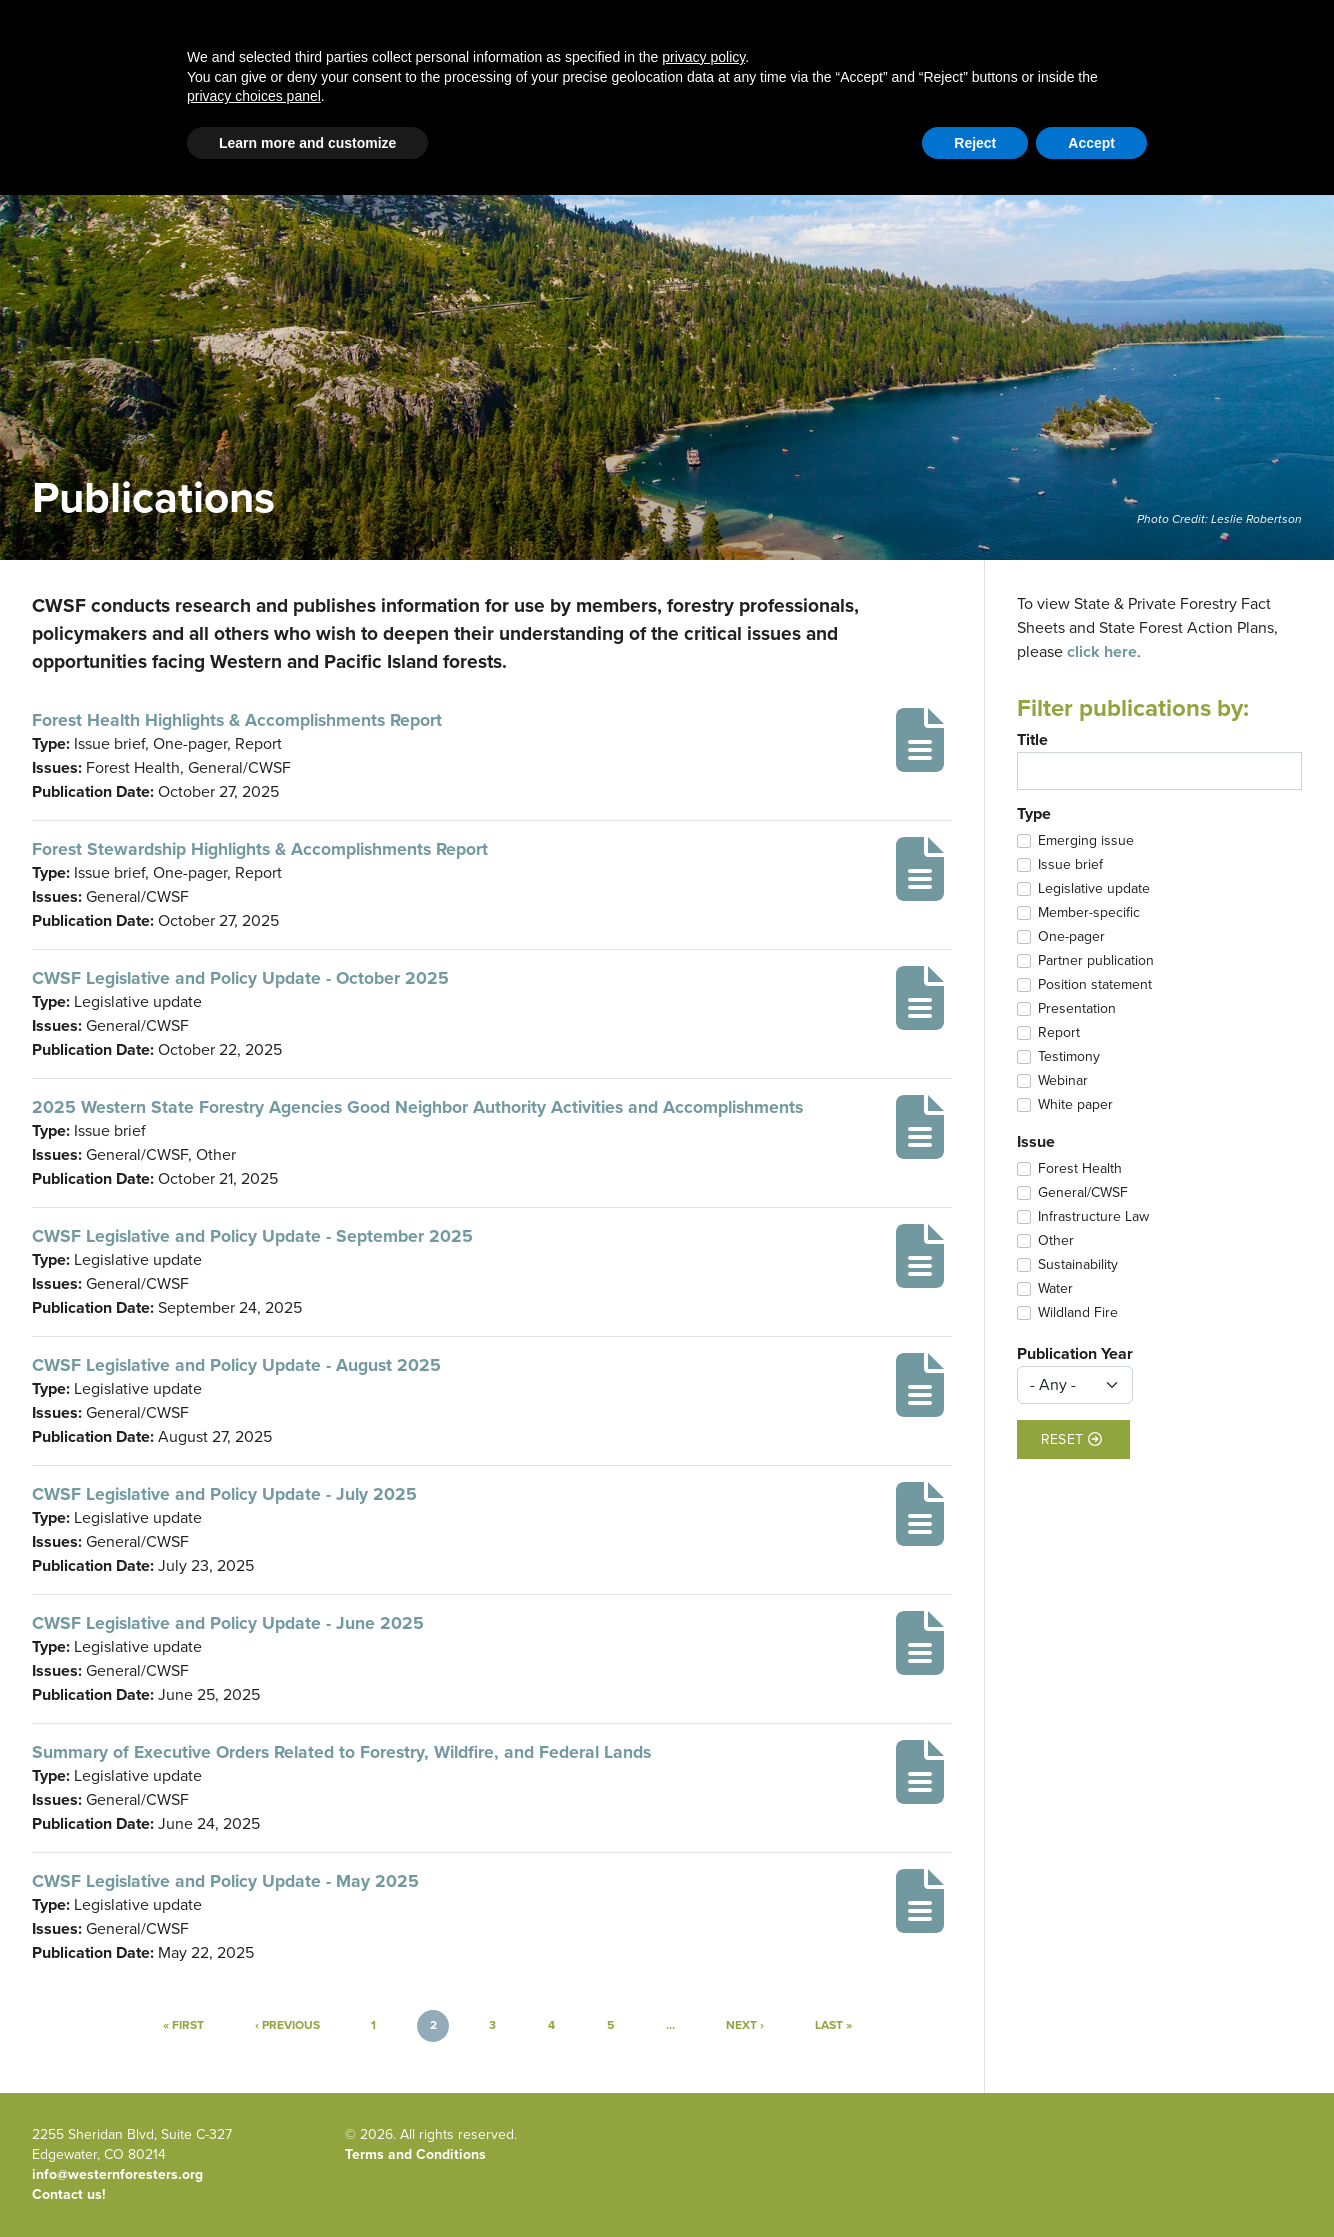 The height and width of the screenshot is (2237, 1334). What do you see at coordinates (1056, 1241) in the screenshot?
I see `Other` at bounding box center [1056, 1241].